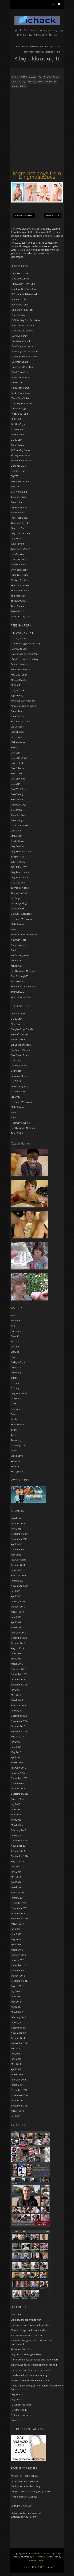  Describe the element at coordinates (23, 215) in the screenshot. I see `Previous Post` at that location.